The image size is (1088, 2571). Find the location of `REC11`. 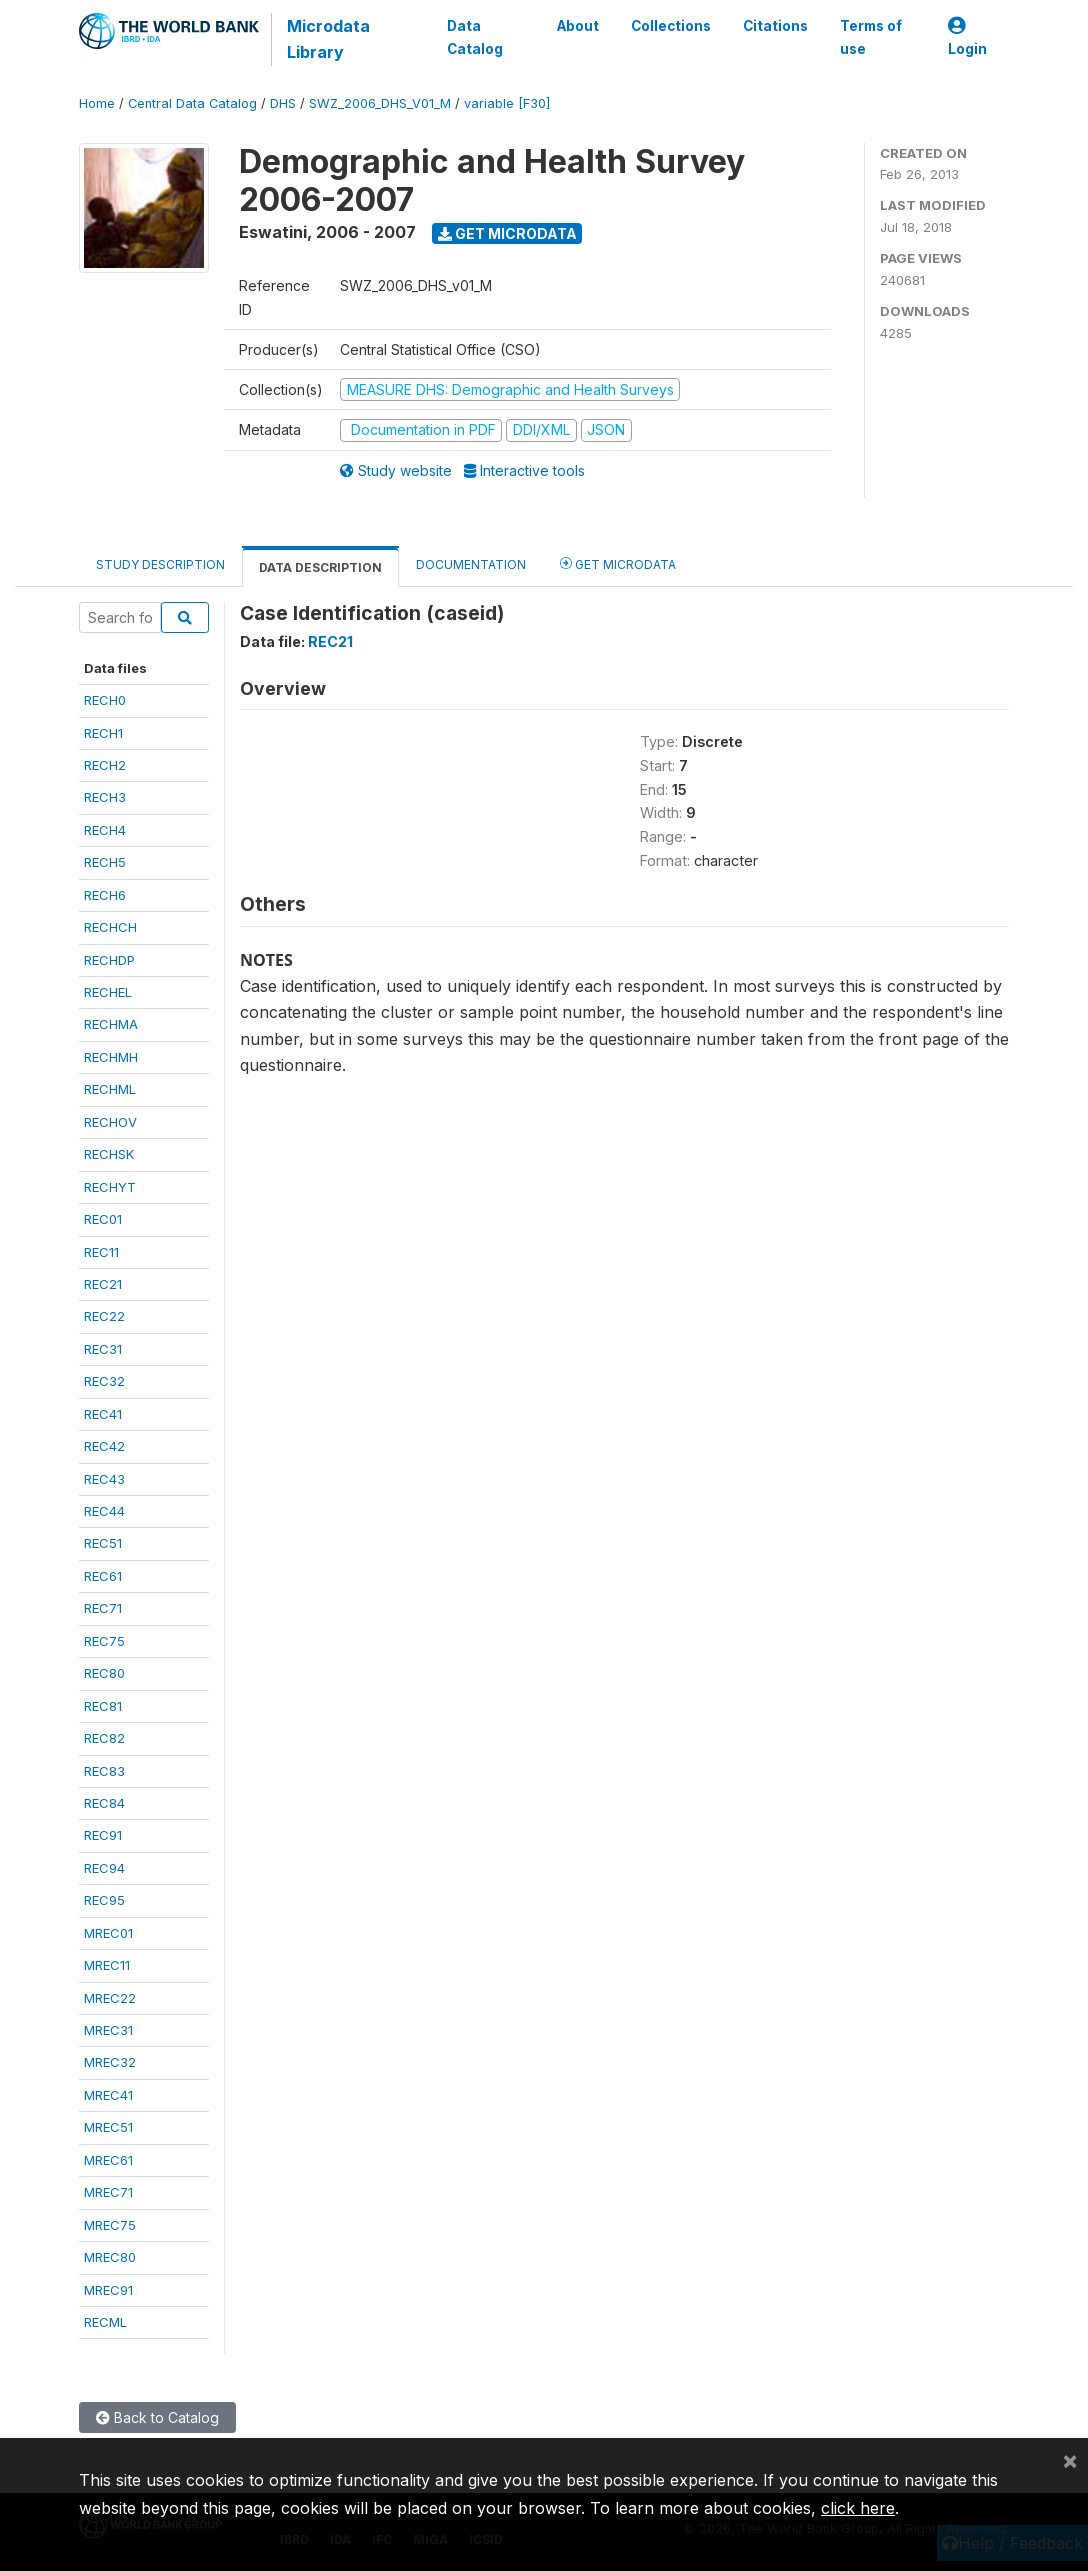

REC11 is located at coordinates (101, 1252).